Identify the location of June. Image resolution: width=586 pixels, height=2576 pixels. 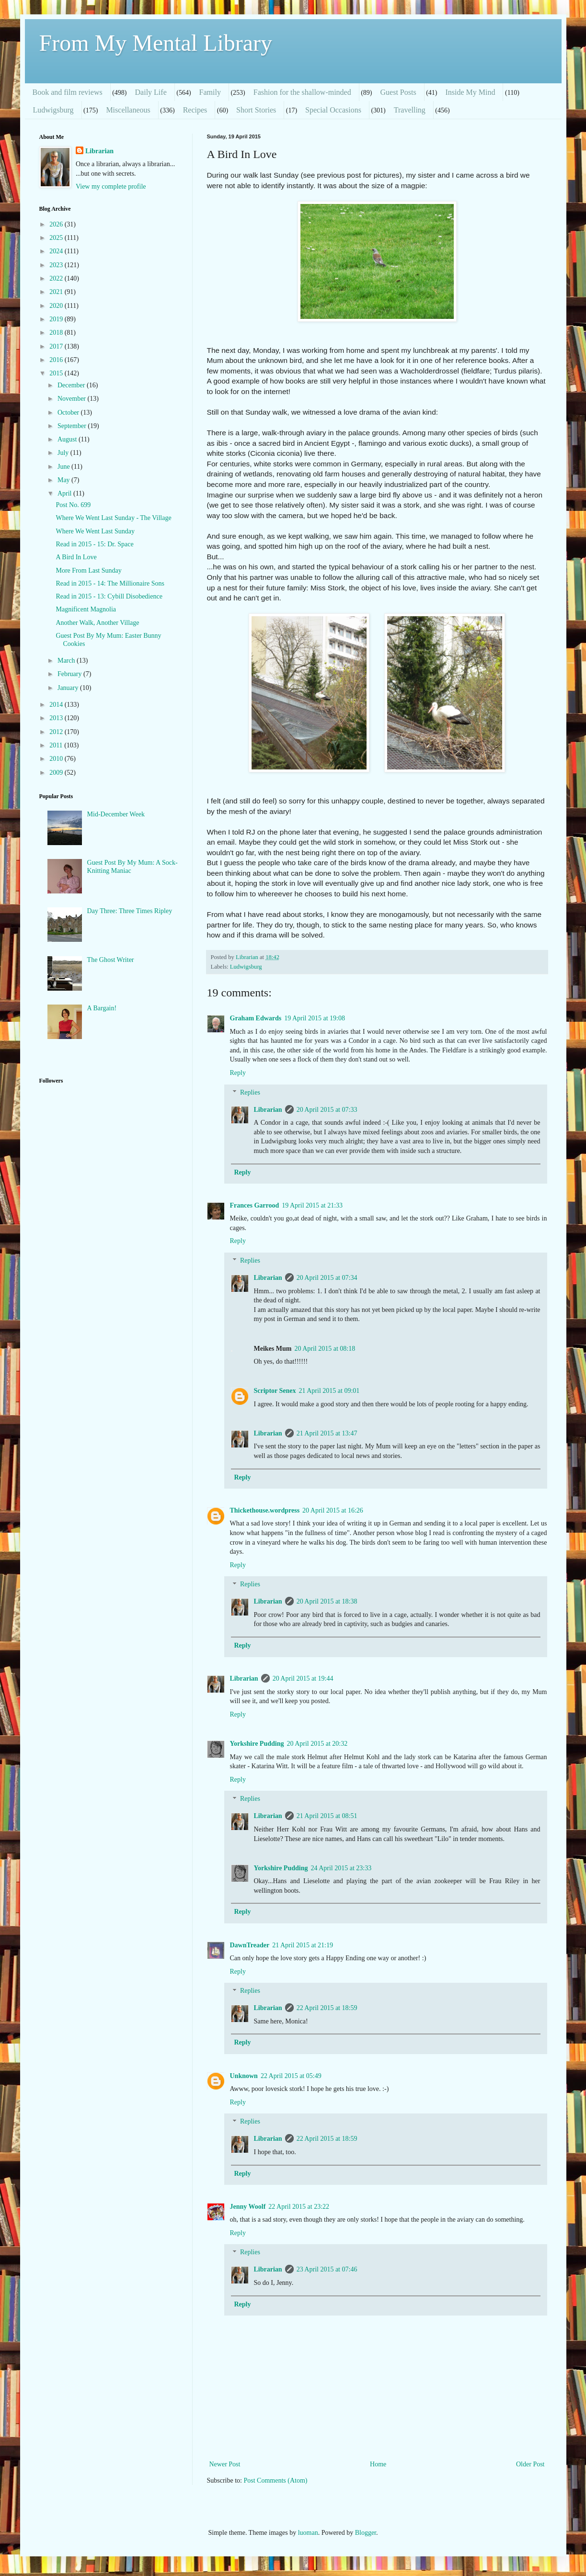
(64, 466).